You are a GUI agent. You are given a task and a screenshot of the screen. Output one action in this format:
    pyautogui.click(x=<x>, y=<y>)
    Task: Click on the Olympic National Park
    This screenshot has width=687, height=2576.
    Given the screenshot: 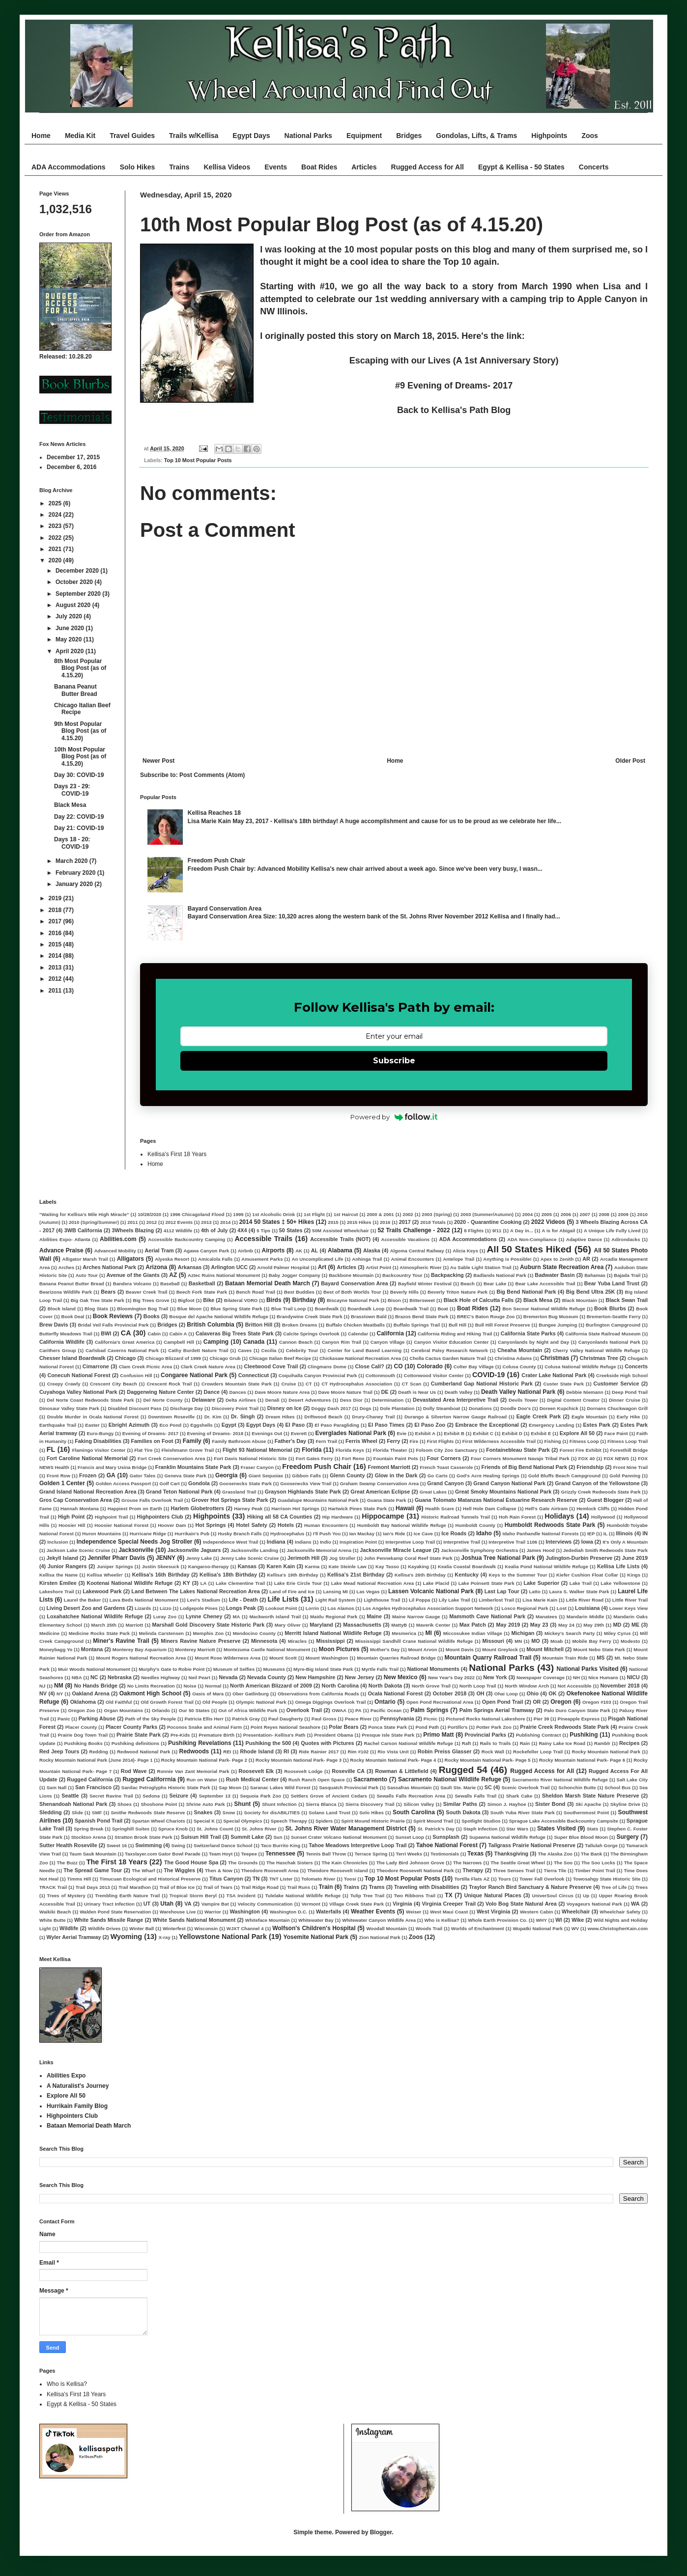 What is the action you would take?
    pyautogui.click(x=261, y=1702)
    